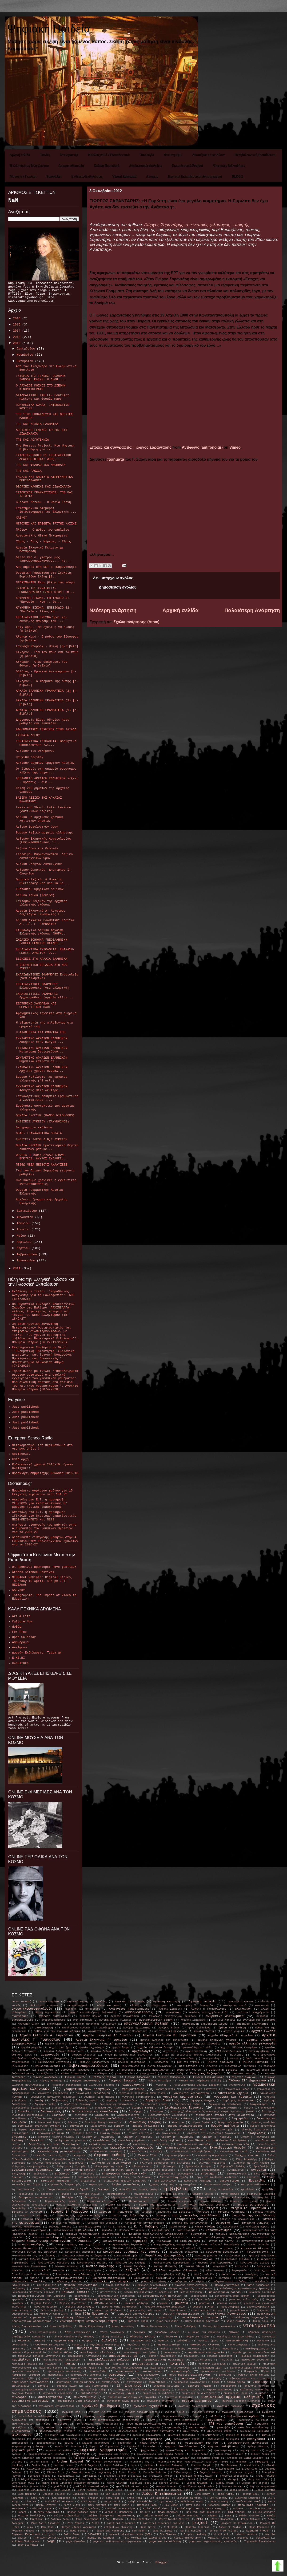 This screenshot has height=2576, width=287. Describe the element at coordinates (59, 2450) in the screenshot. I see `ψηφιακά παιχνίδια` at that location.